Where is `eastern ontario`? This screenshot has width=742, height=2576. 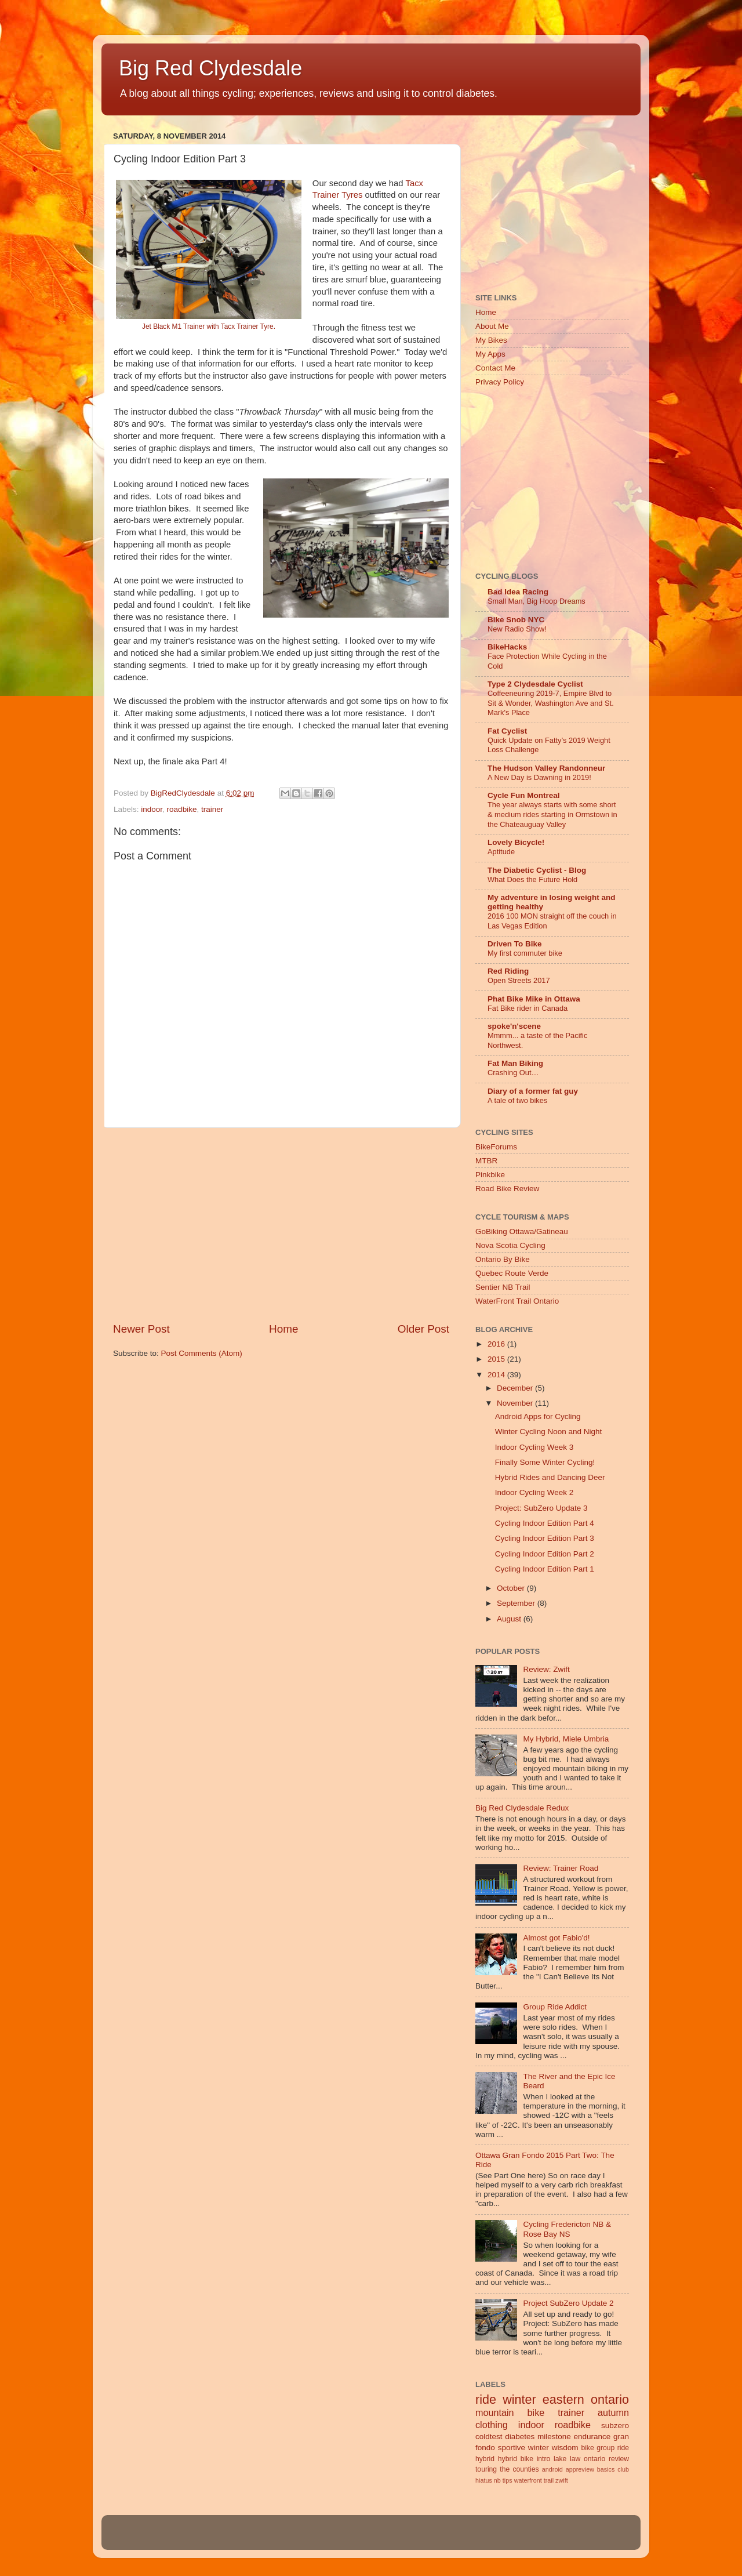
eastern ontario is located at coordinates (586, 2399).